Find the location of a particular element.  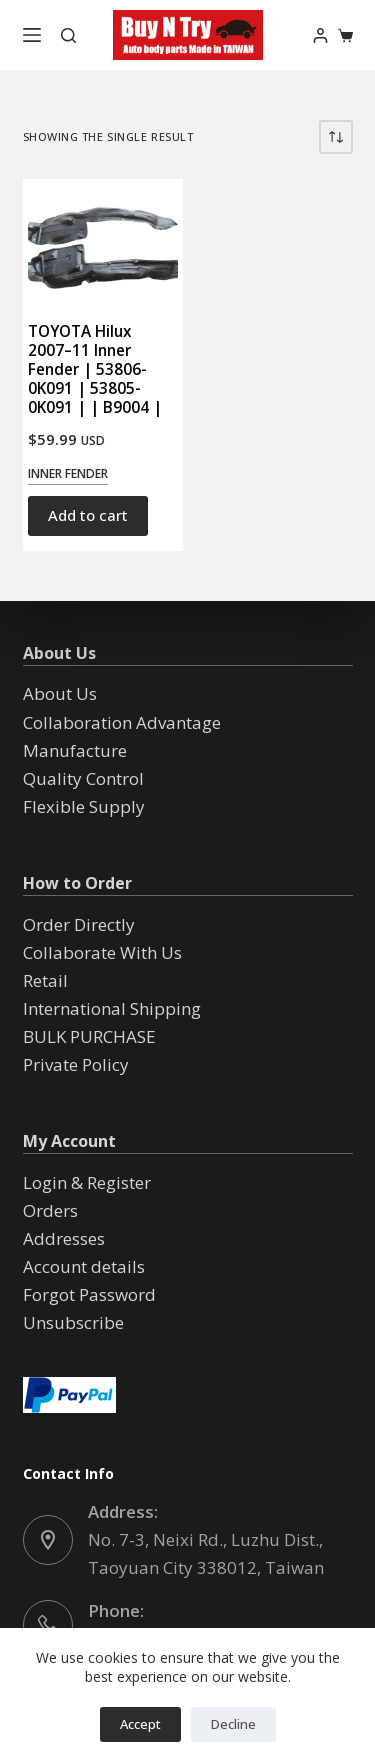

[Menu] is located at coordinates (32, 35).